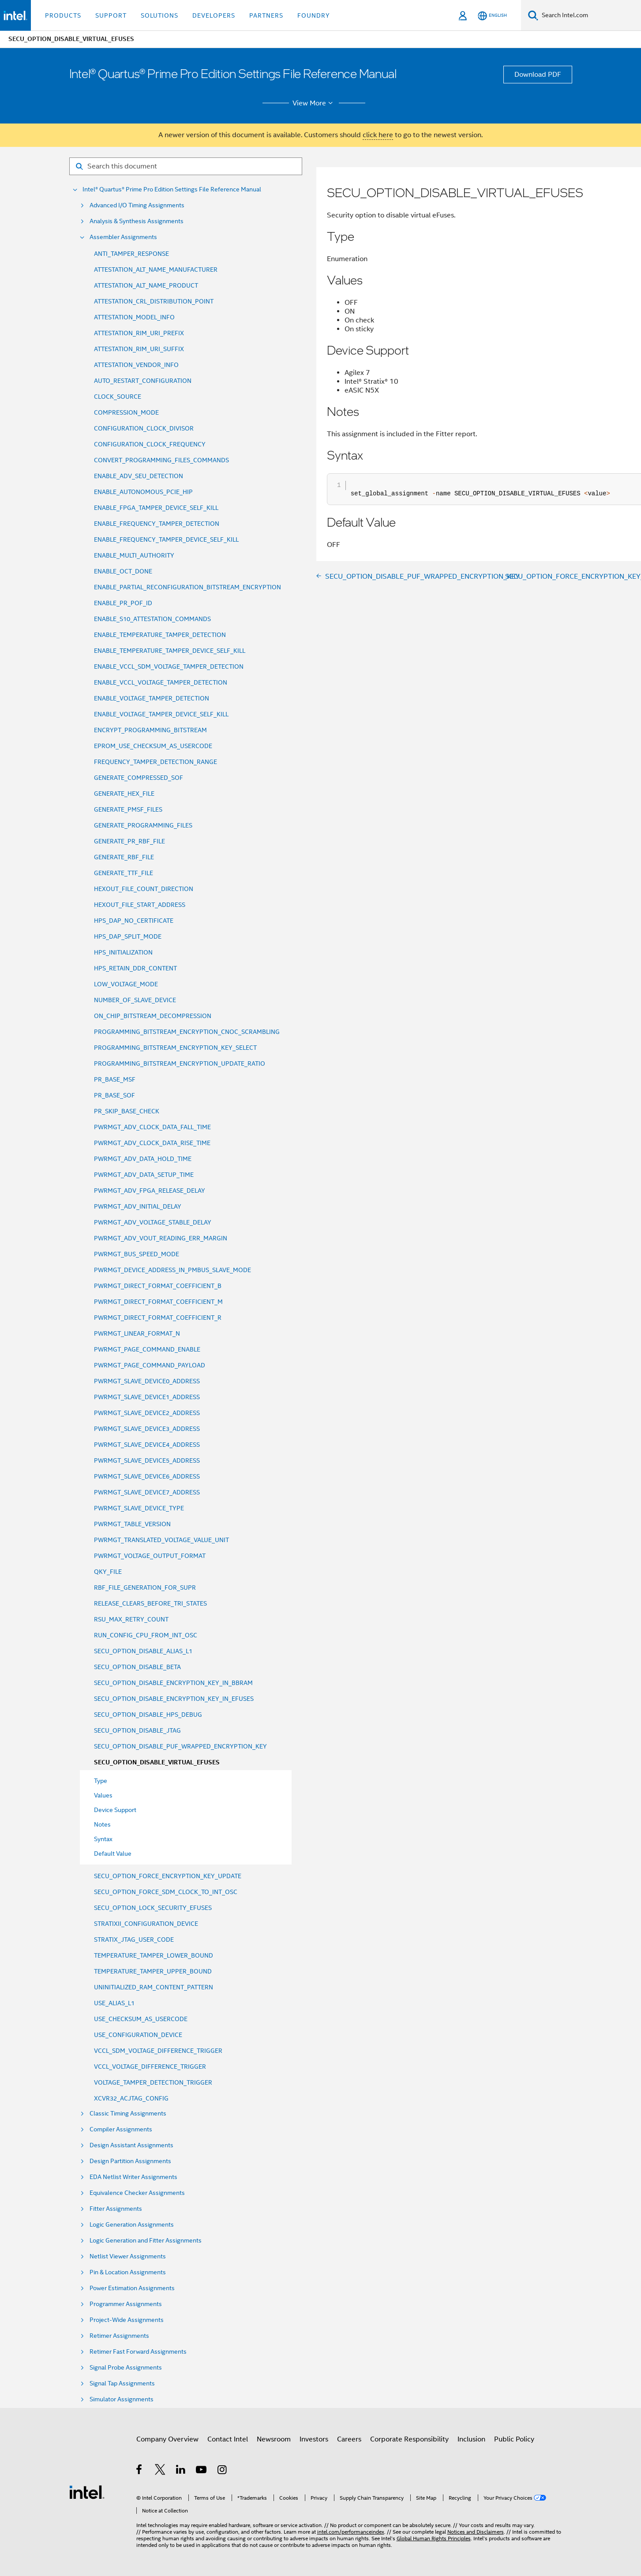 This screenshot has height=2576, width=641. I want to click on [Search Intel.com], so click(589, 15).